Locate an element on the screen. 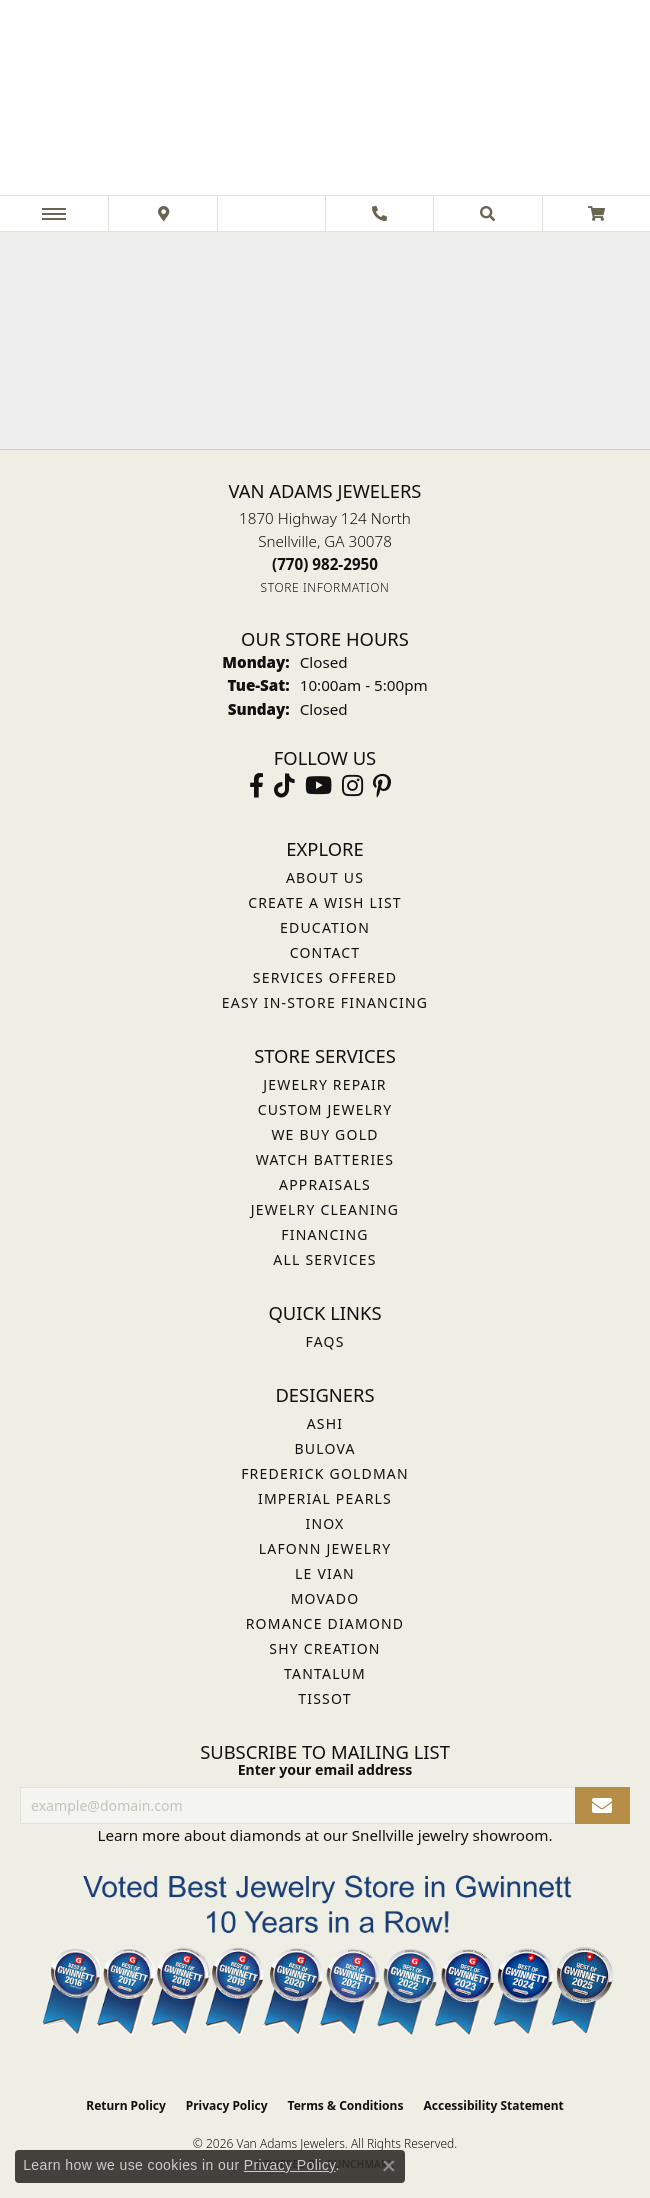 The image size is (650, 2198). [Follow us on TikTok (opens in new tab)] is located at coordinates (284, 786).